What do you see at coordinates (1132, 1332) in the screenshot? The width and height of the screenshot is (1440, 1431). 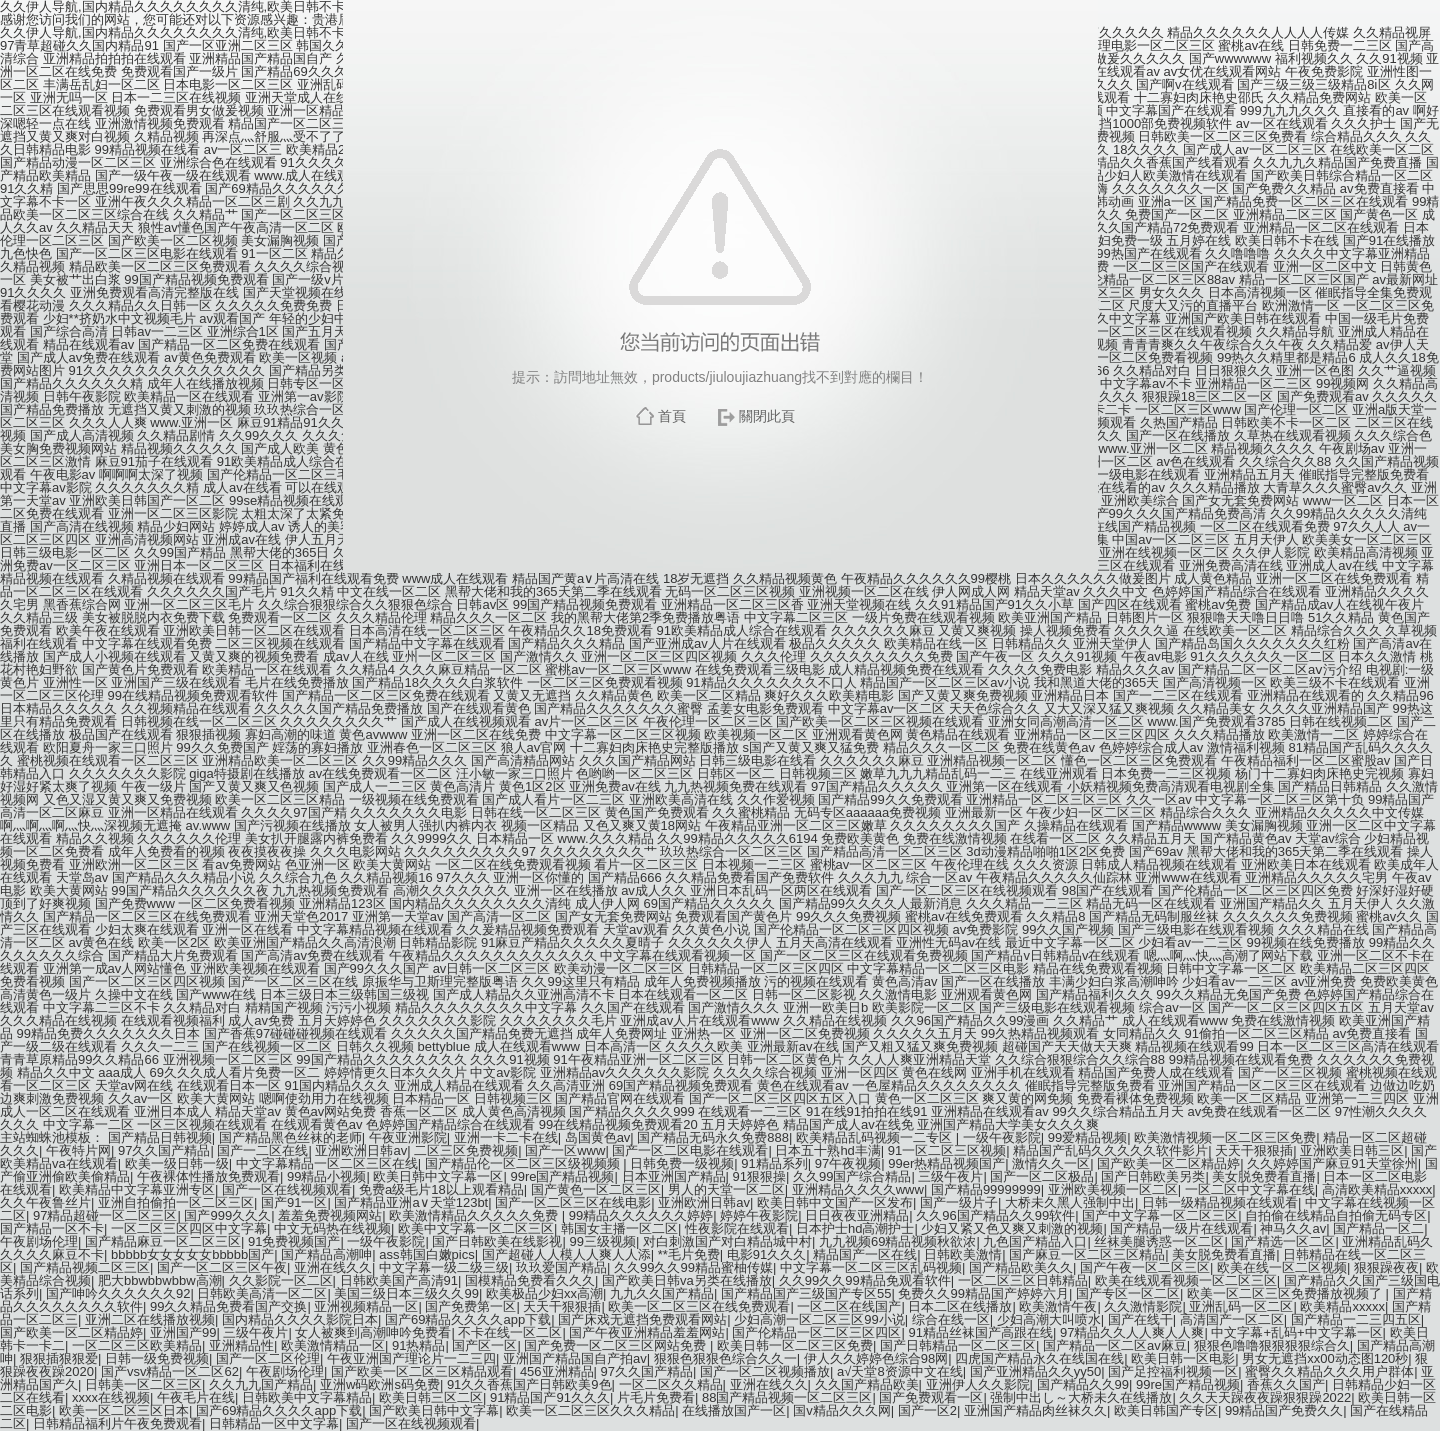 I see `97精品久久人人爽人人爽` at bounding box center [1132, 1332].